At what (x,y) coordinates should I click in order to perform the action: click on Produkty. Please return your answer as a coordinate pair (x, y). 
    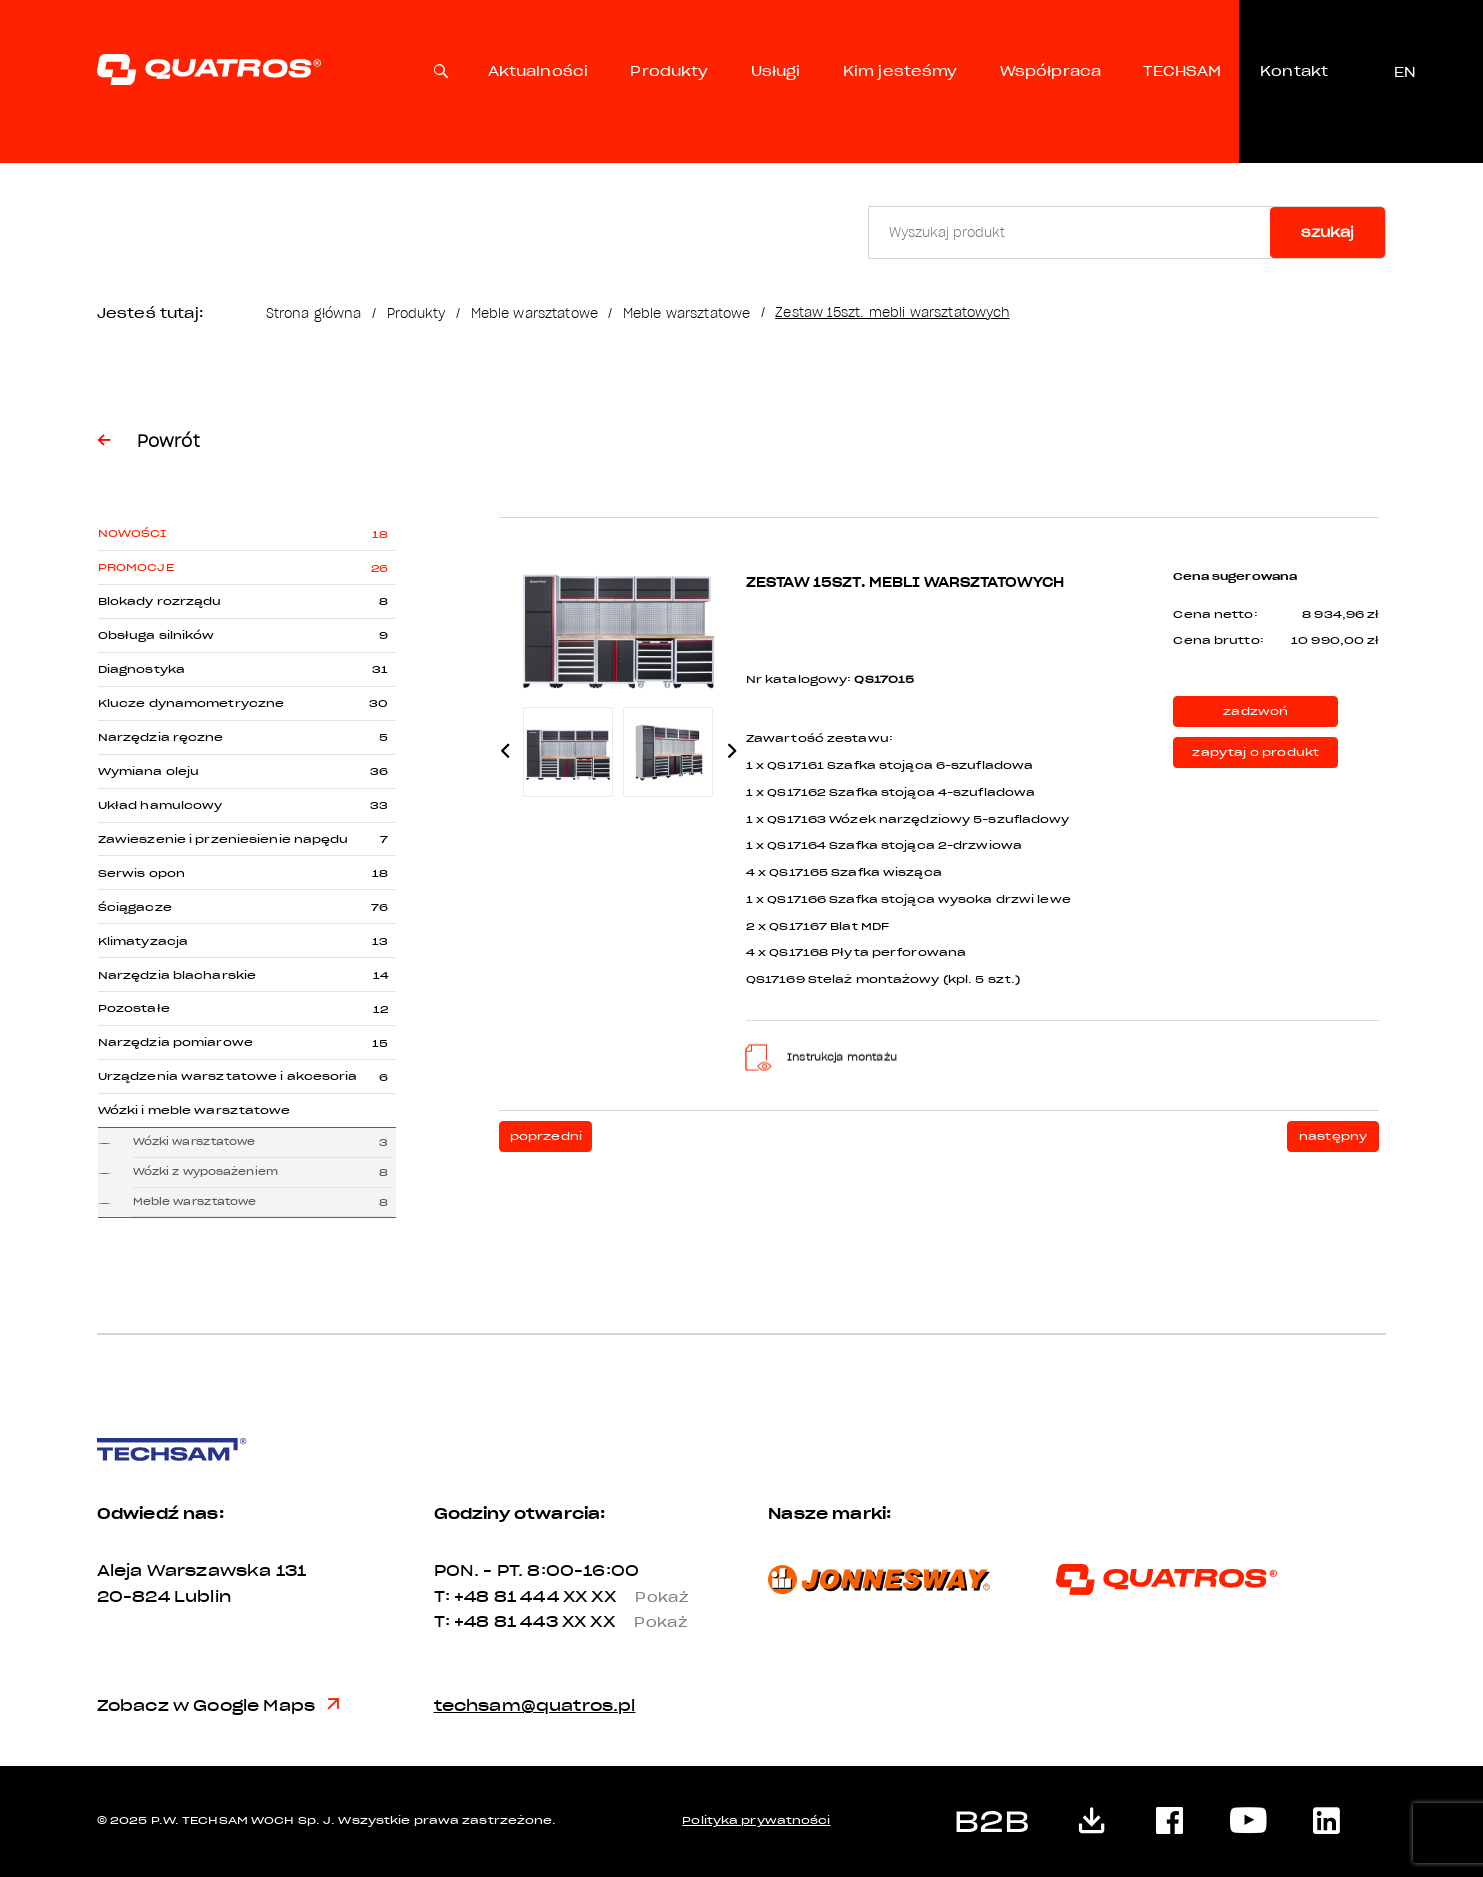
    Looking at the image, I should click on (669, 71).